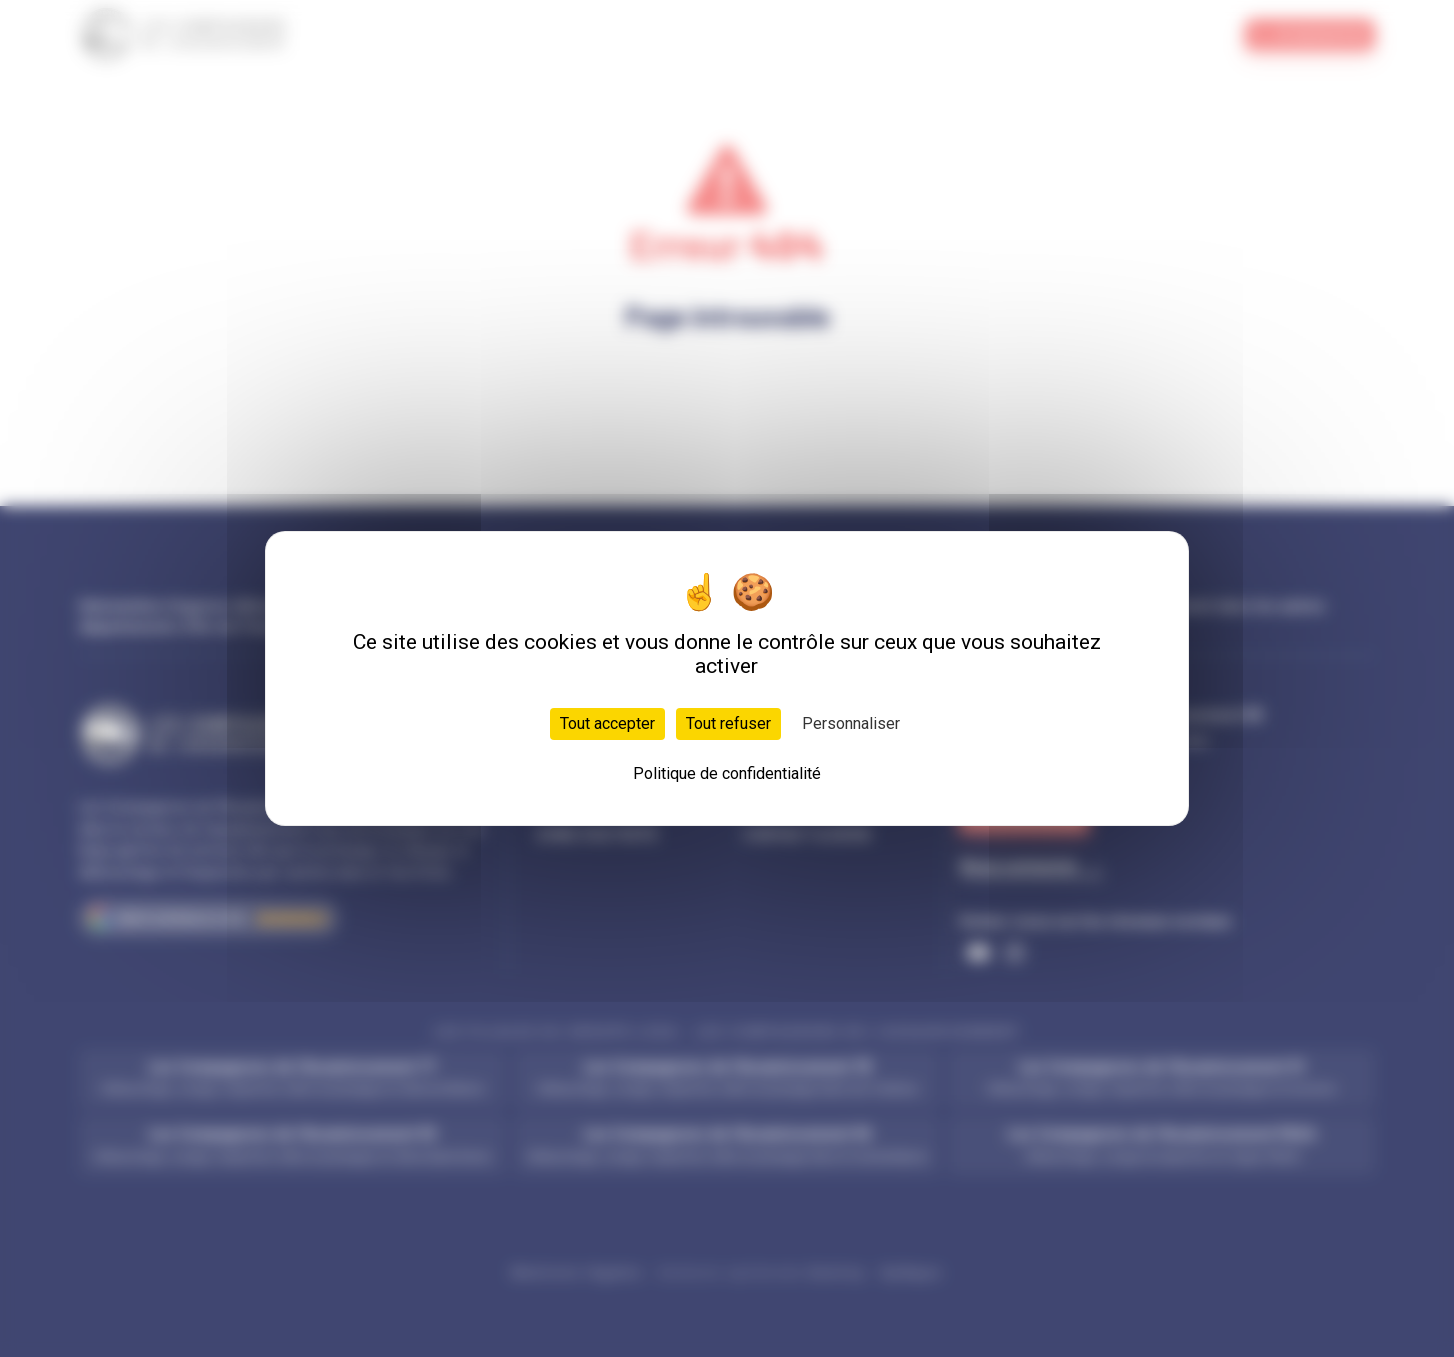 The height and width of the screenshot is (1357, 1454). Describe the element at coordinates (851, 723) in the screenshot. I see `Personnaliser [Personnaliser (fenêtre modale)]` at that location.